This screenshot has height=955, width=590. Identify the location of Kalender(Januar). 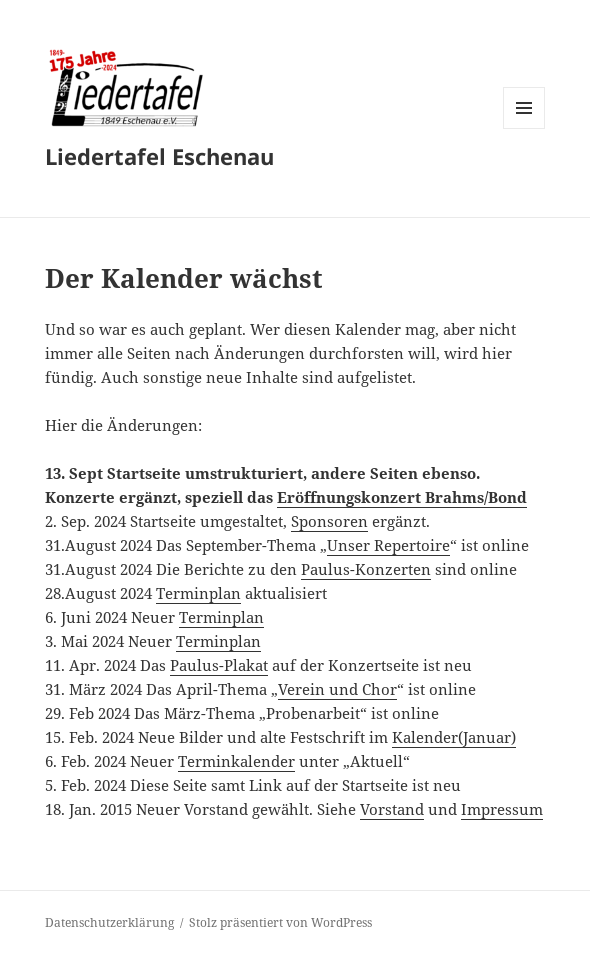
(454, 737).